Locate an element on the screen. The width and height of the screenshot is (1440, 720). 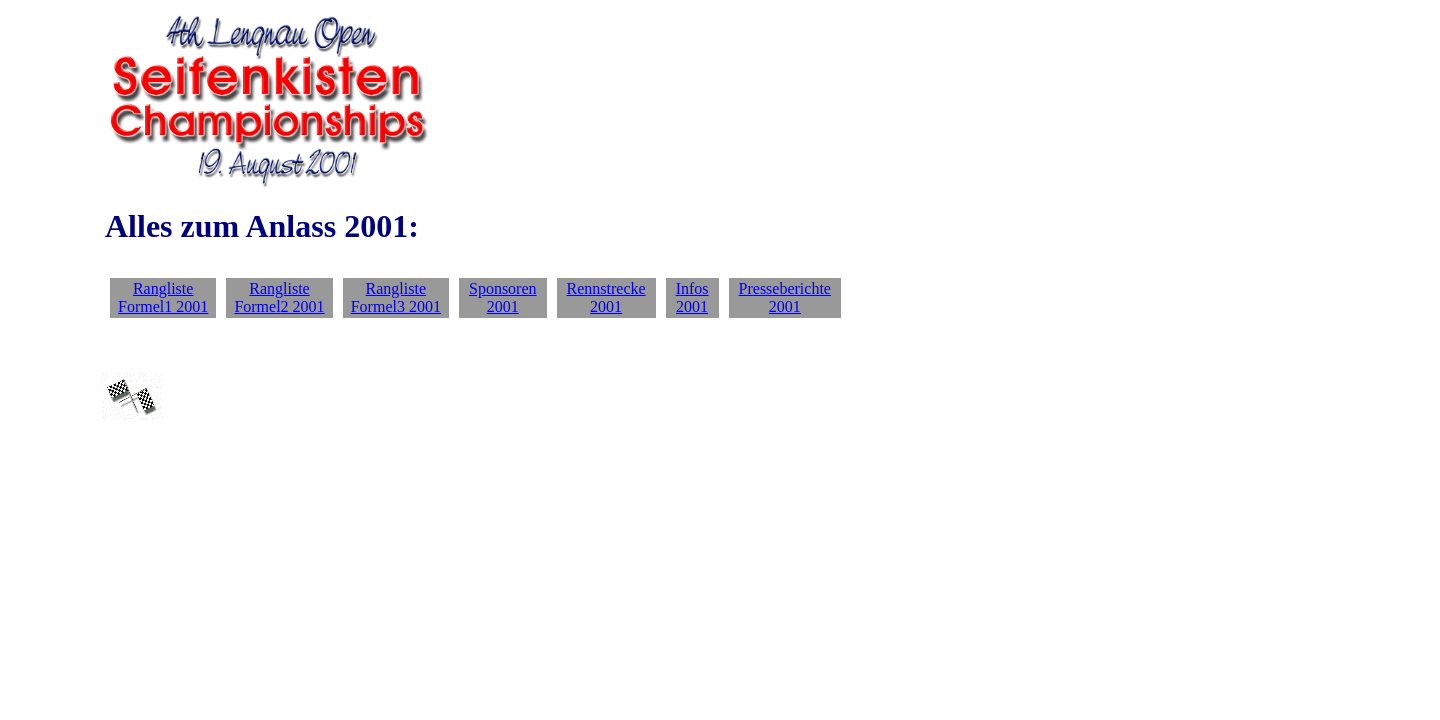
Rennstrecke 2001 is located at coordinates (606, 297).